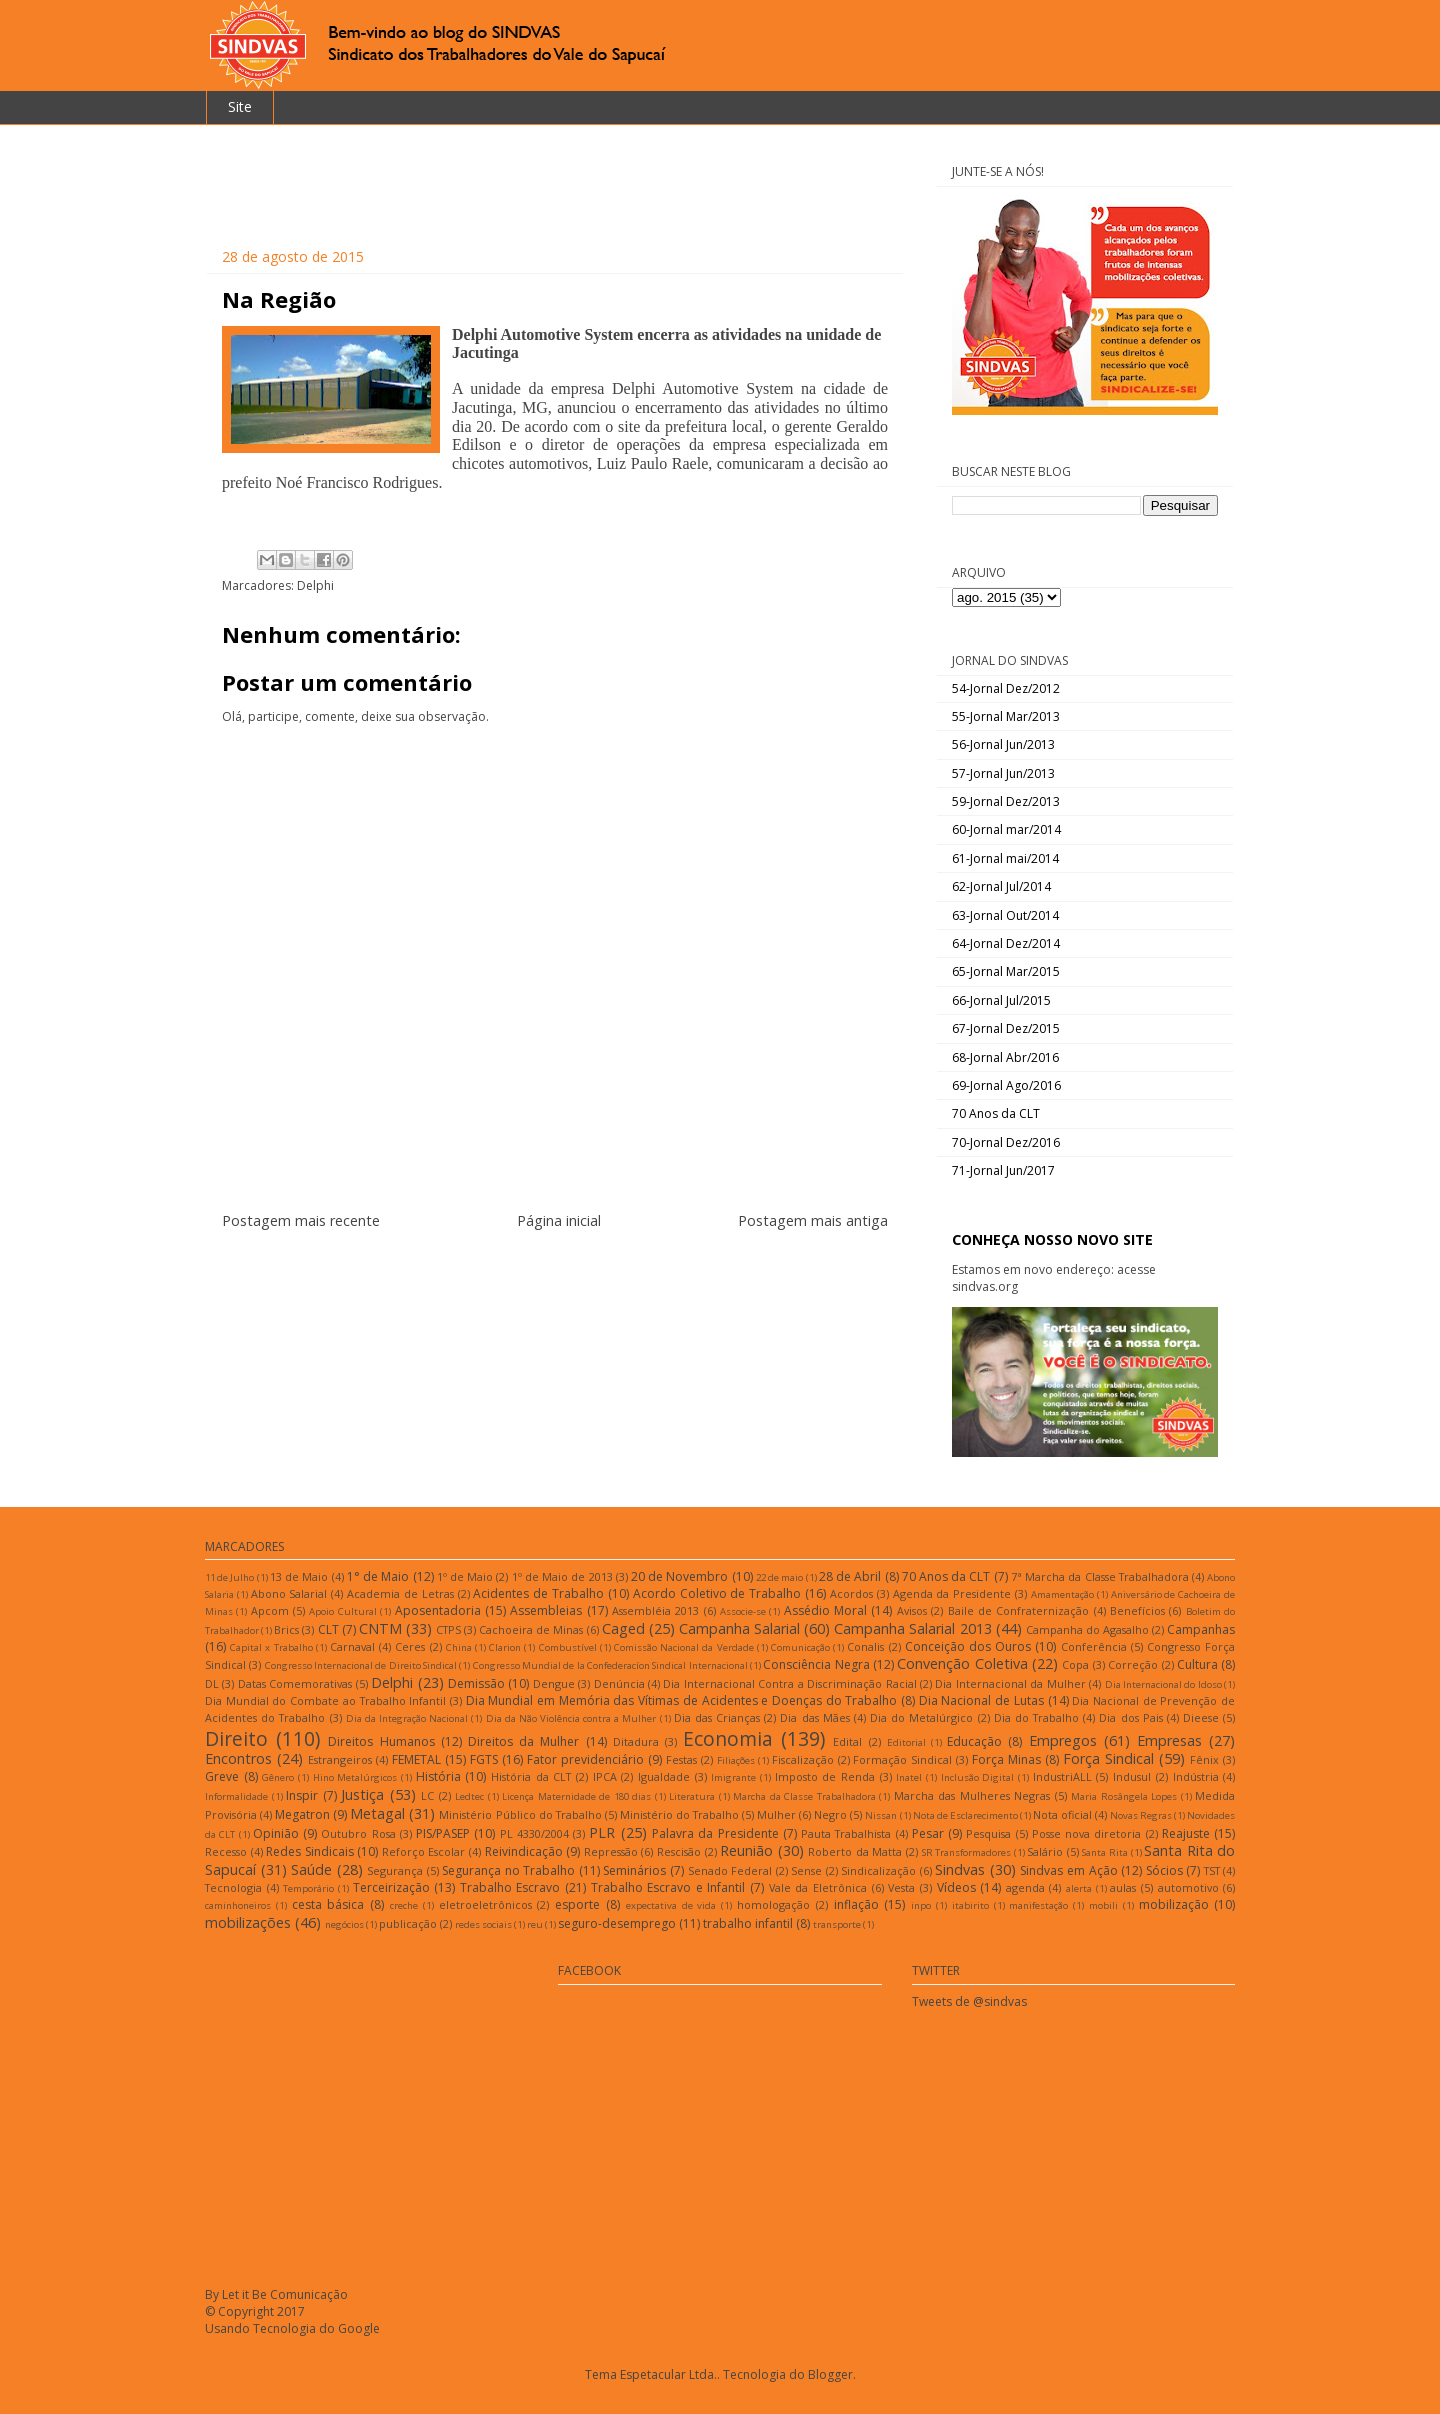 This screenshot has width=1440, height=2414. Describe the element at coordinates (855, 1851) in the screenshot. I see `Roberto da Matta` at that location.